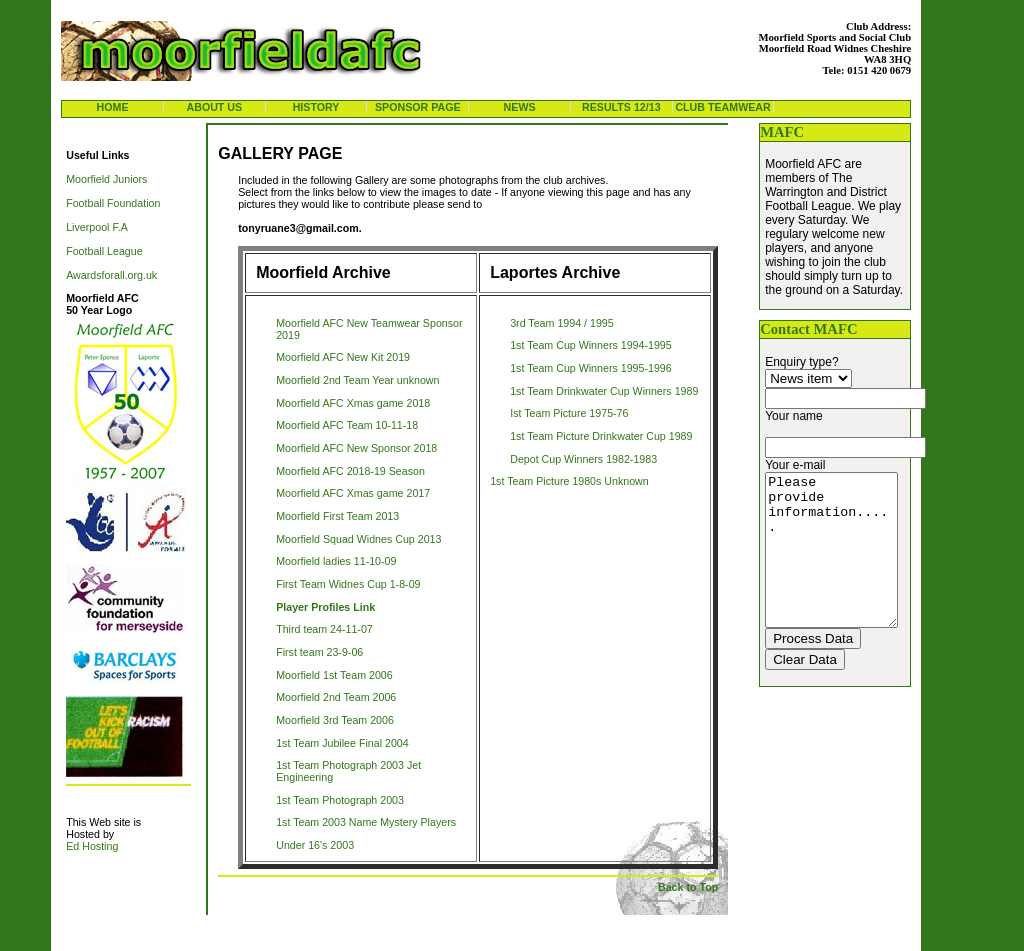 The height and width of the screenshot is (951, 1024). Describe the element at coordinates (722, 107) in the screenshot. I see `Club Teamwear` at that location.